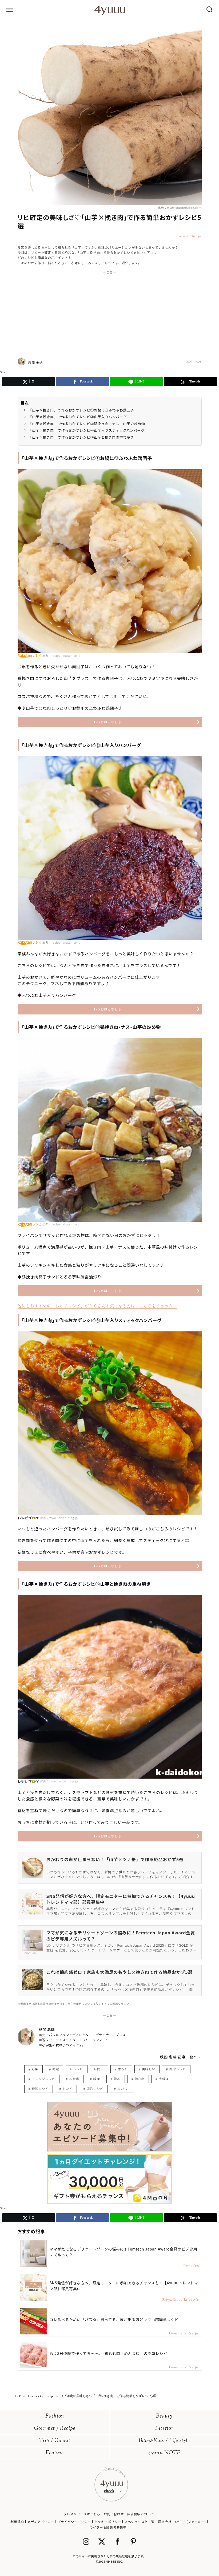  What do you see at coordinates (164, 2453) in the screenshot?
I see `4yuuu NOTE` at bounding box center [164, 2453].